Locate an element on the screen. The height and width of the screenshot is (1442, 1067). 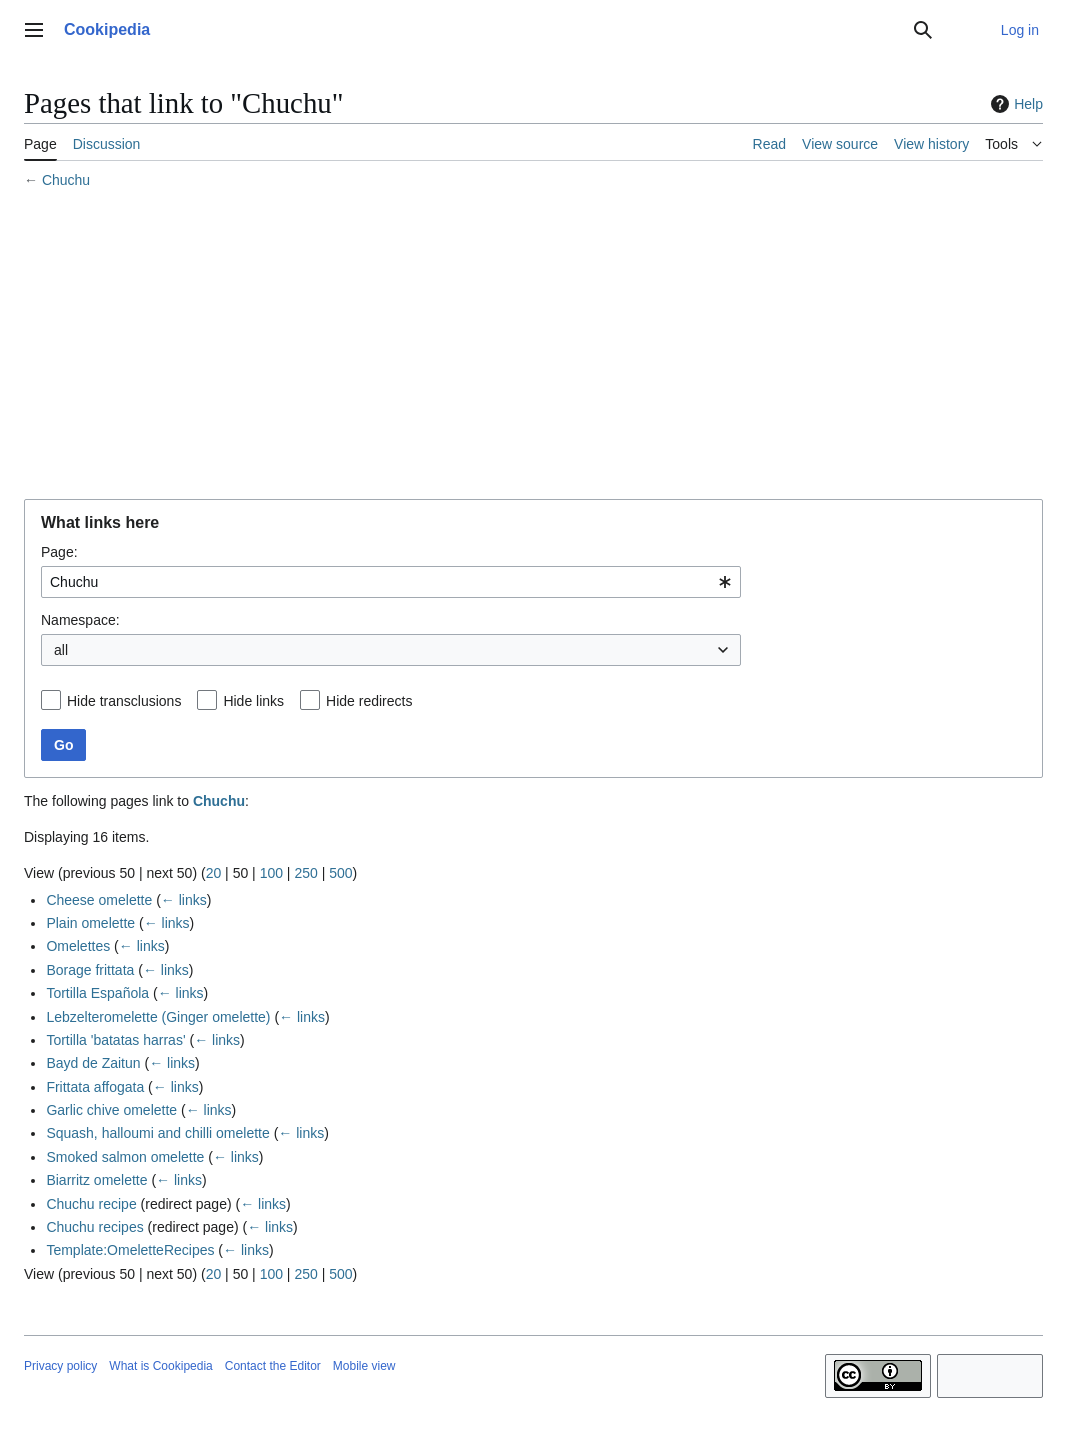
Cheese omelette is located at coordinates (99, 900).